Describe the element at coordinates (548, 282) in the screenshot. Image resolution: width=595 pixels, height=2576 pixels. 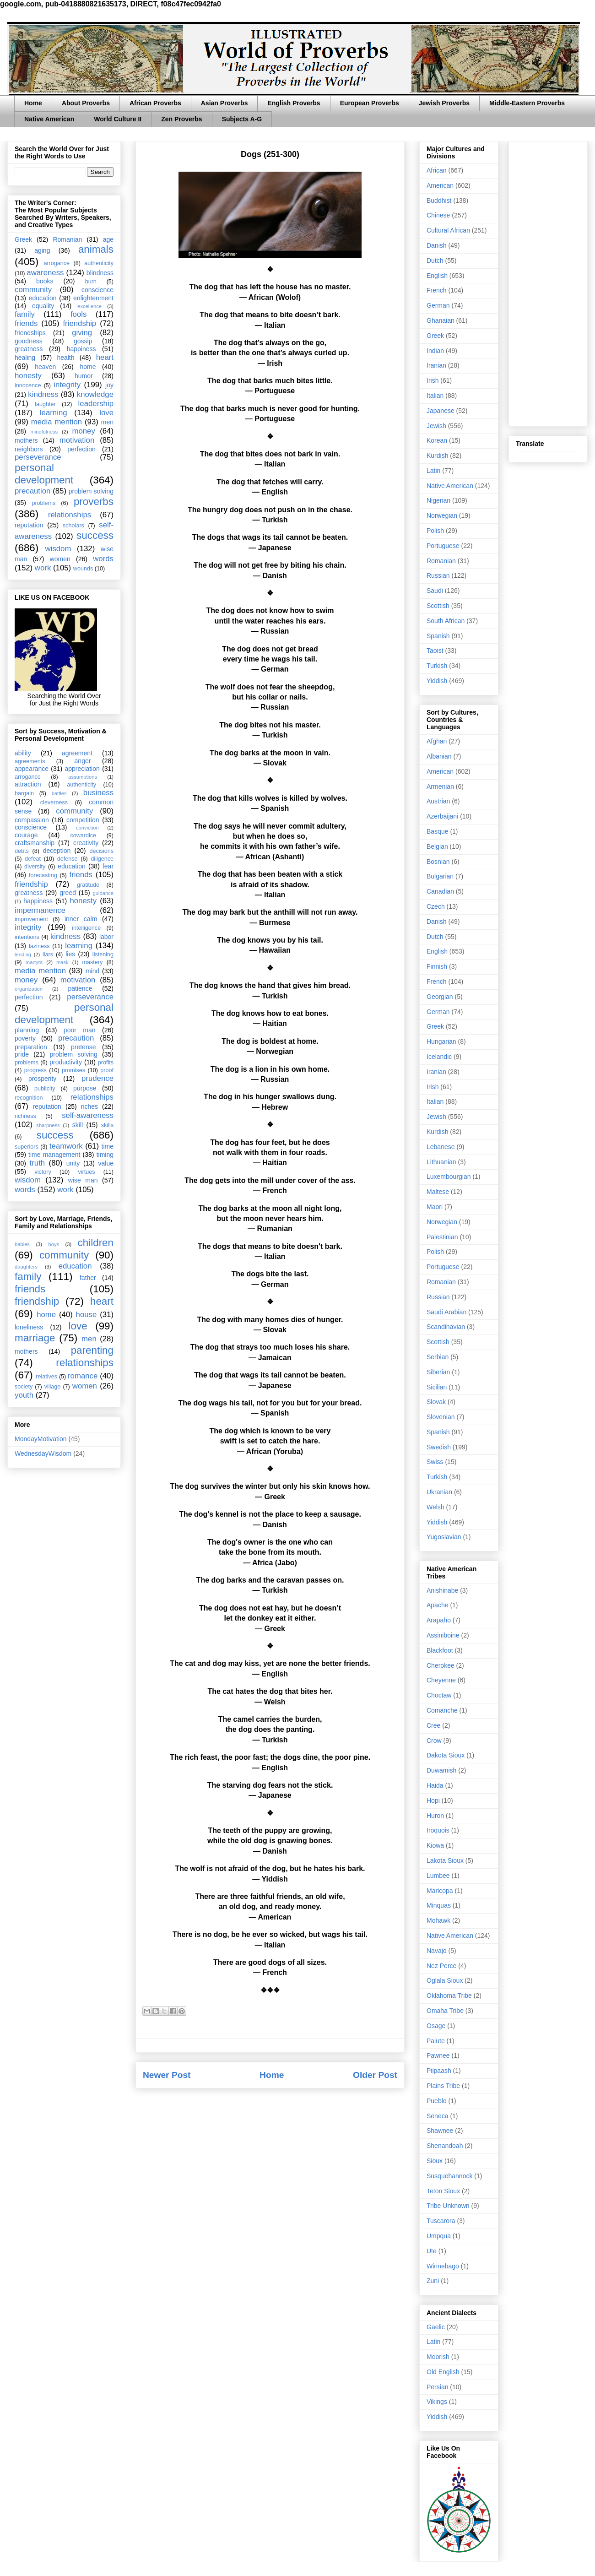
I see `[Advertisement]` at that location.